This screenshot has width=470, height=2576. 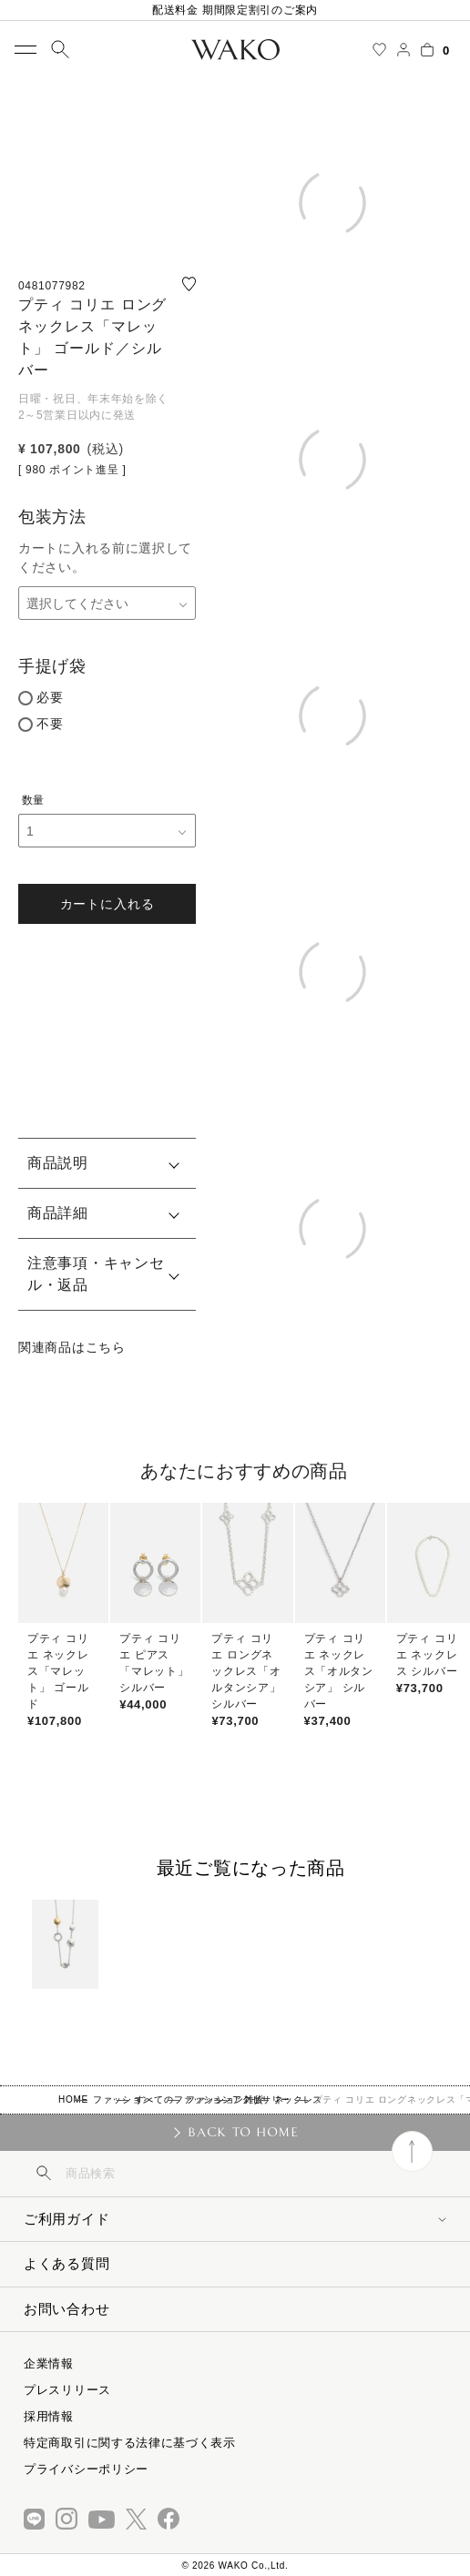 What do you see at coordinates (183, 2099) in the screenshot?
I see `すべてのファッション` at bounding box center [183, 2099].